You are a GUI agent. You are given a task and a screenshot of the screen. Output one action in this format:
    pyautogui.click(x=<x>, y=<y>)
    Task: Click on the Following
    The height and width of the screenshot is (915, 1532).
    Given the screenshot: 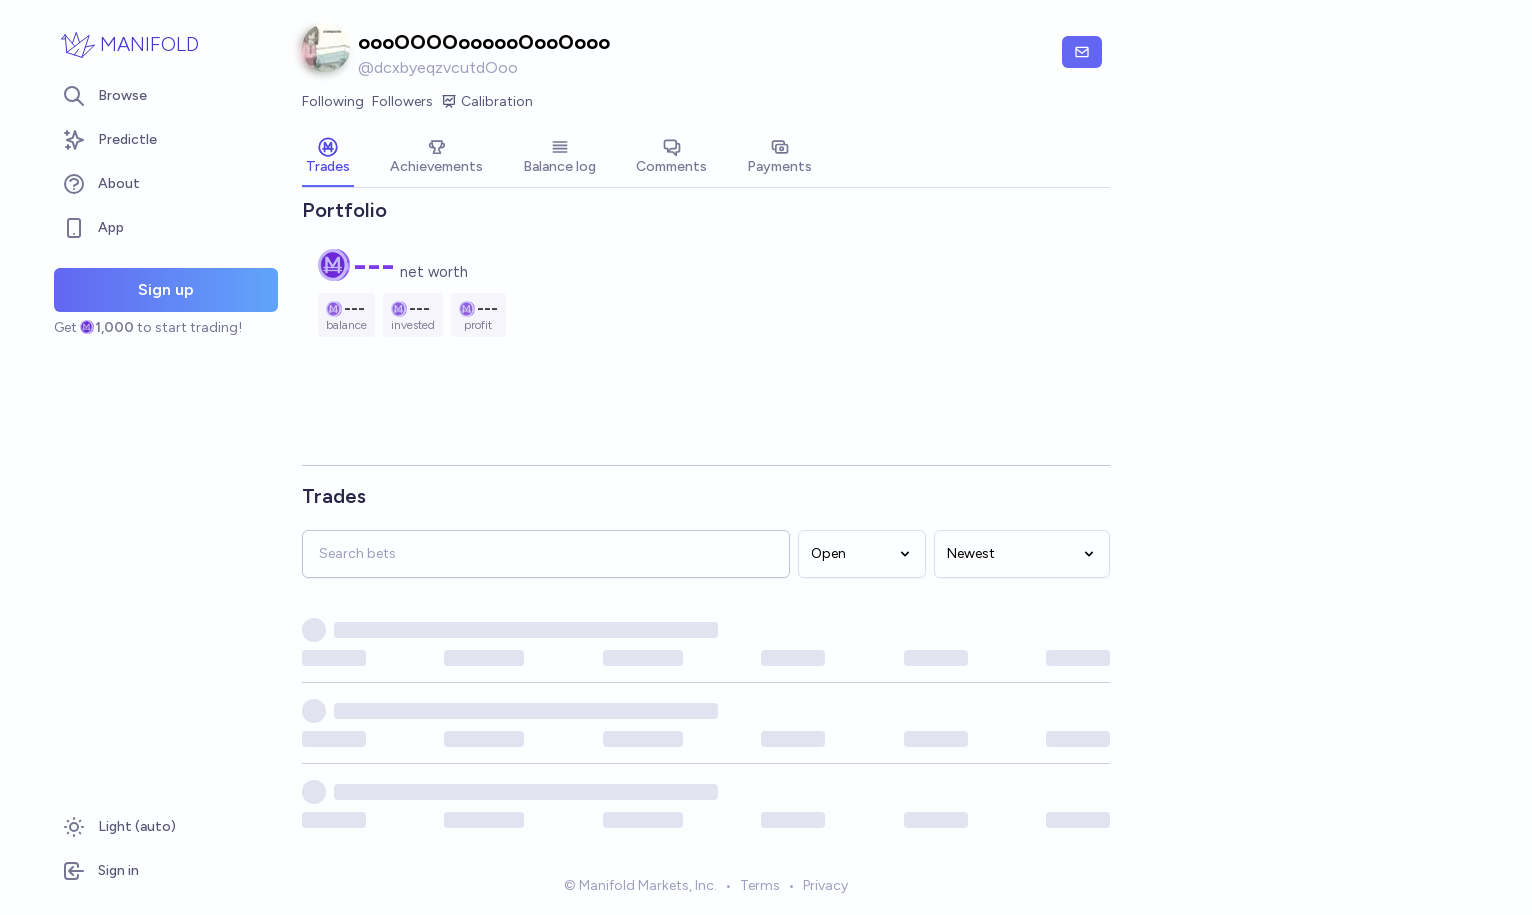 What is the action you would take?
    pyautogui.click(x=333, y=101)
    